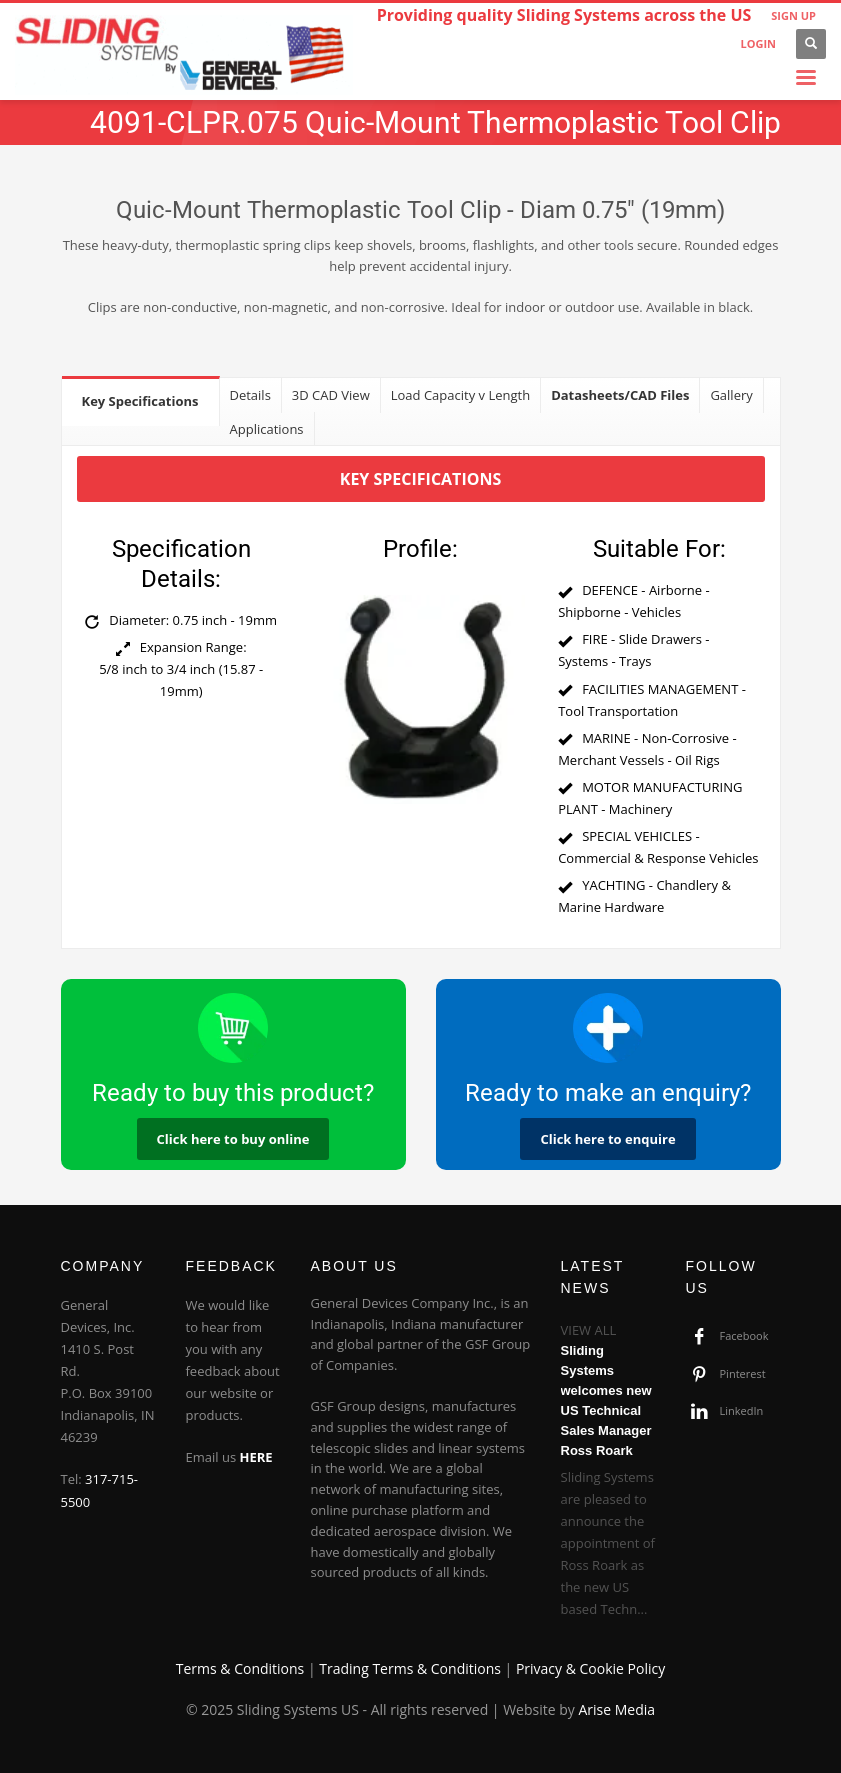 The image size is (841, 1773). I want to click on Privacy & Cookie Policy, so click(590, 1668).